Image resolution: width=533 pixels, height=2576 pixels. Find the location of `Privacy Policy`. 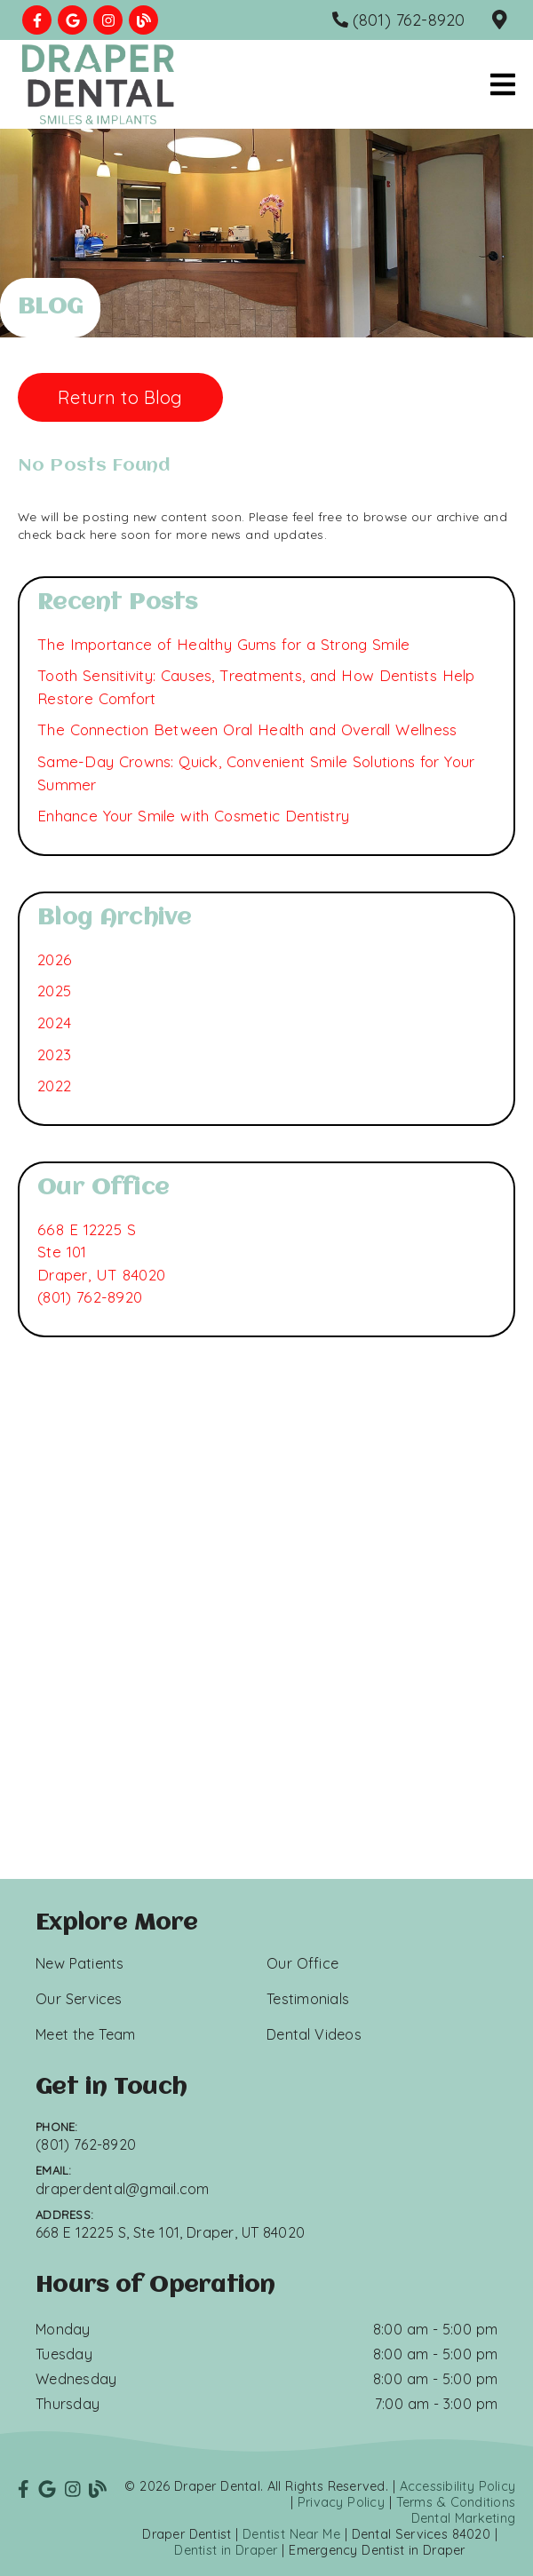

Privacy Policy is located at coordinates (341, 2502).